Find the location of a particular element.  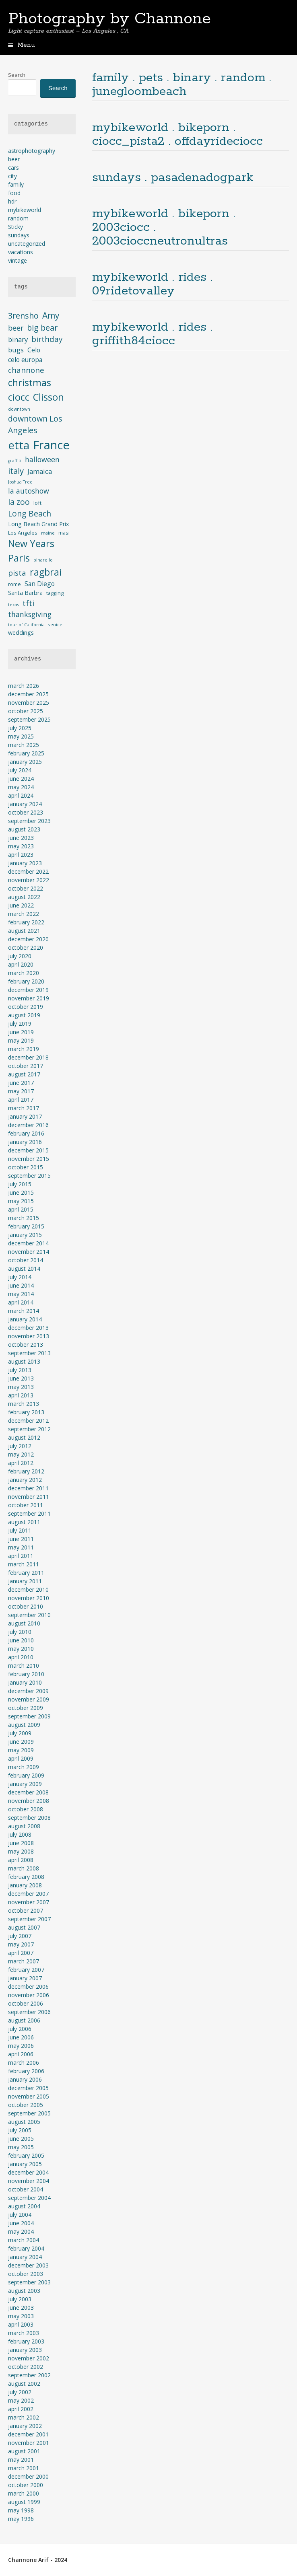

February 2012 is located at coordinates (26, 1471).